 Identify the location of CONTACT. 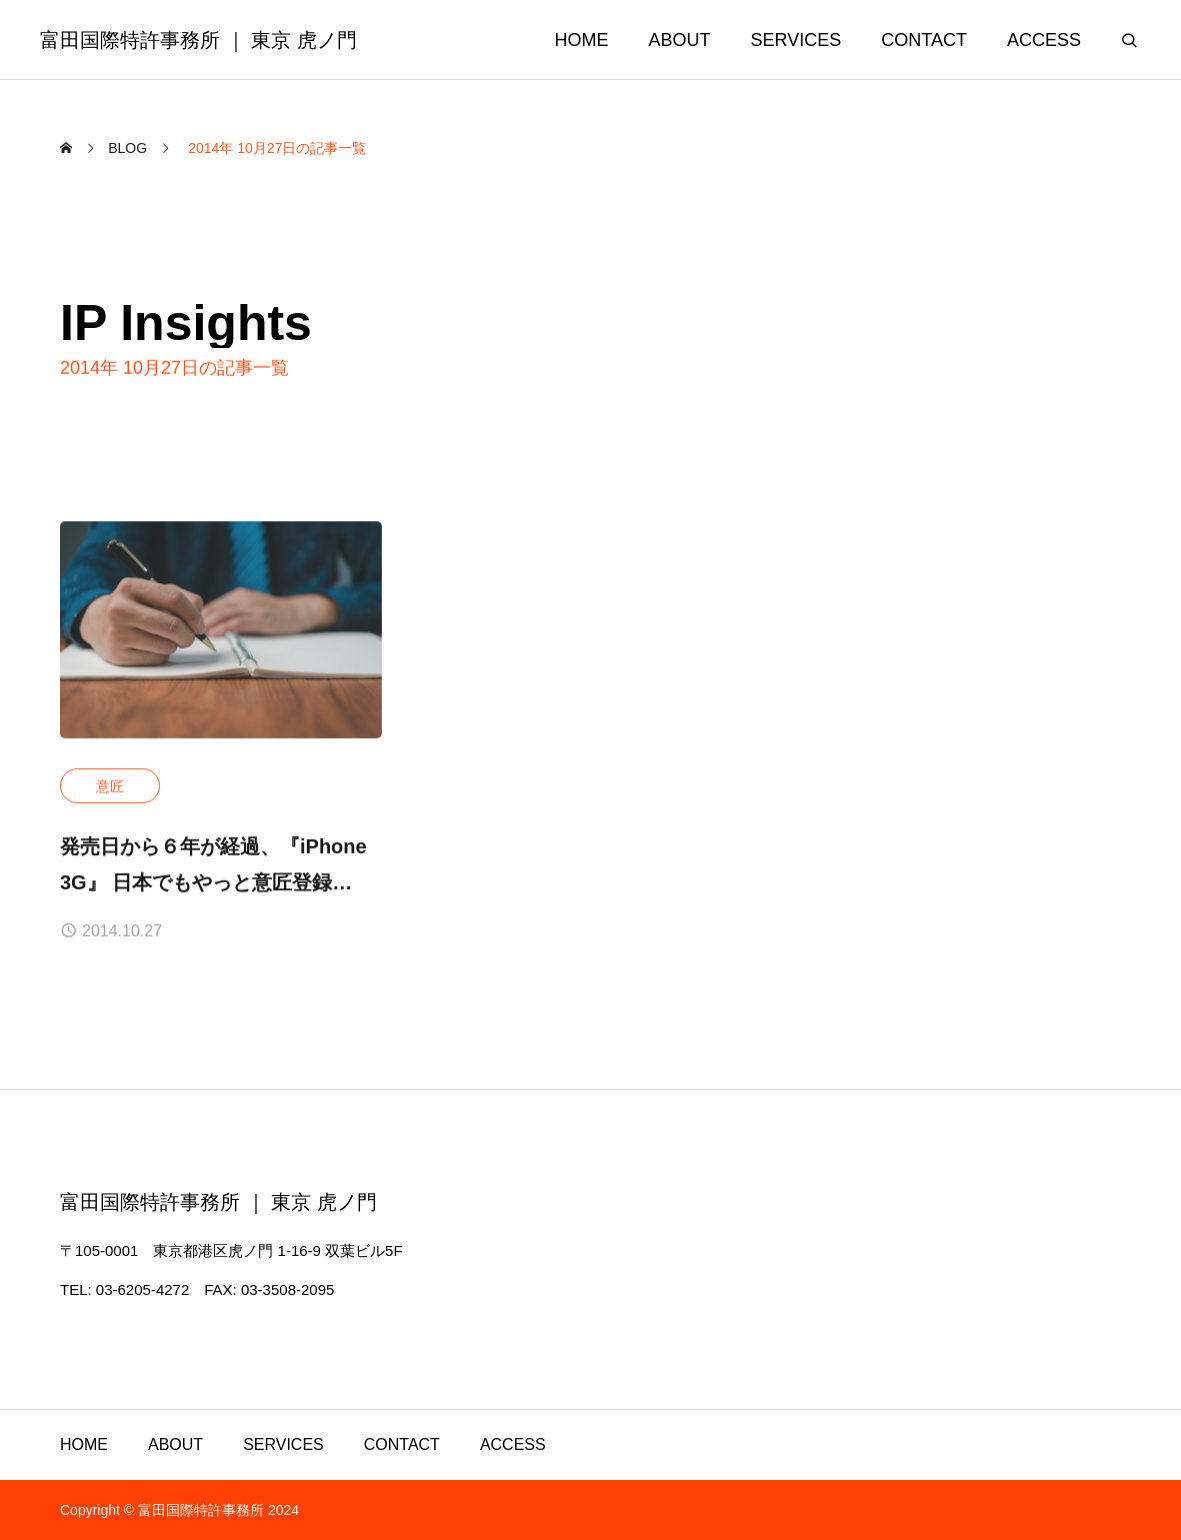
(402, 1444).